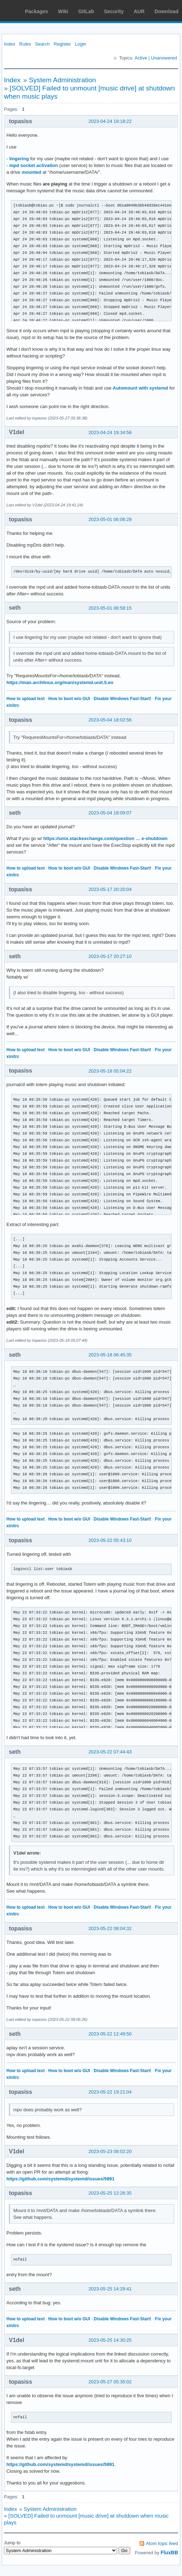 The width and height of the screenshot is (182, 2576). What do you see at coordinates (110, 812) in the screenshot?
I see `2023-05-04 18:09:07` at bounding box center [110, 812].